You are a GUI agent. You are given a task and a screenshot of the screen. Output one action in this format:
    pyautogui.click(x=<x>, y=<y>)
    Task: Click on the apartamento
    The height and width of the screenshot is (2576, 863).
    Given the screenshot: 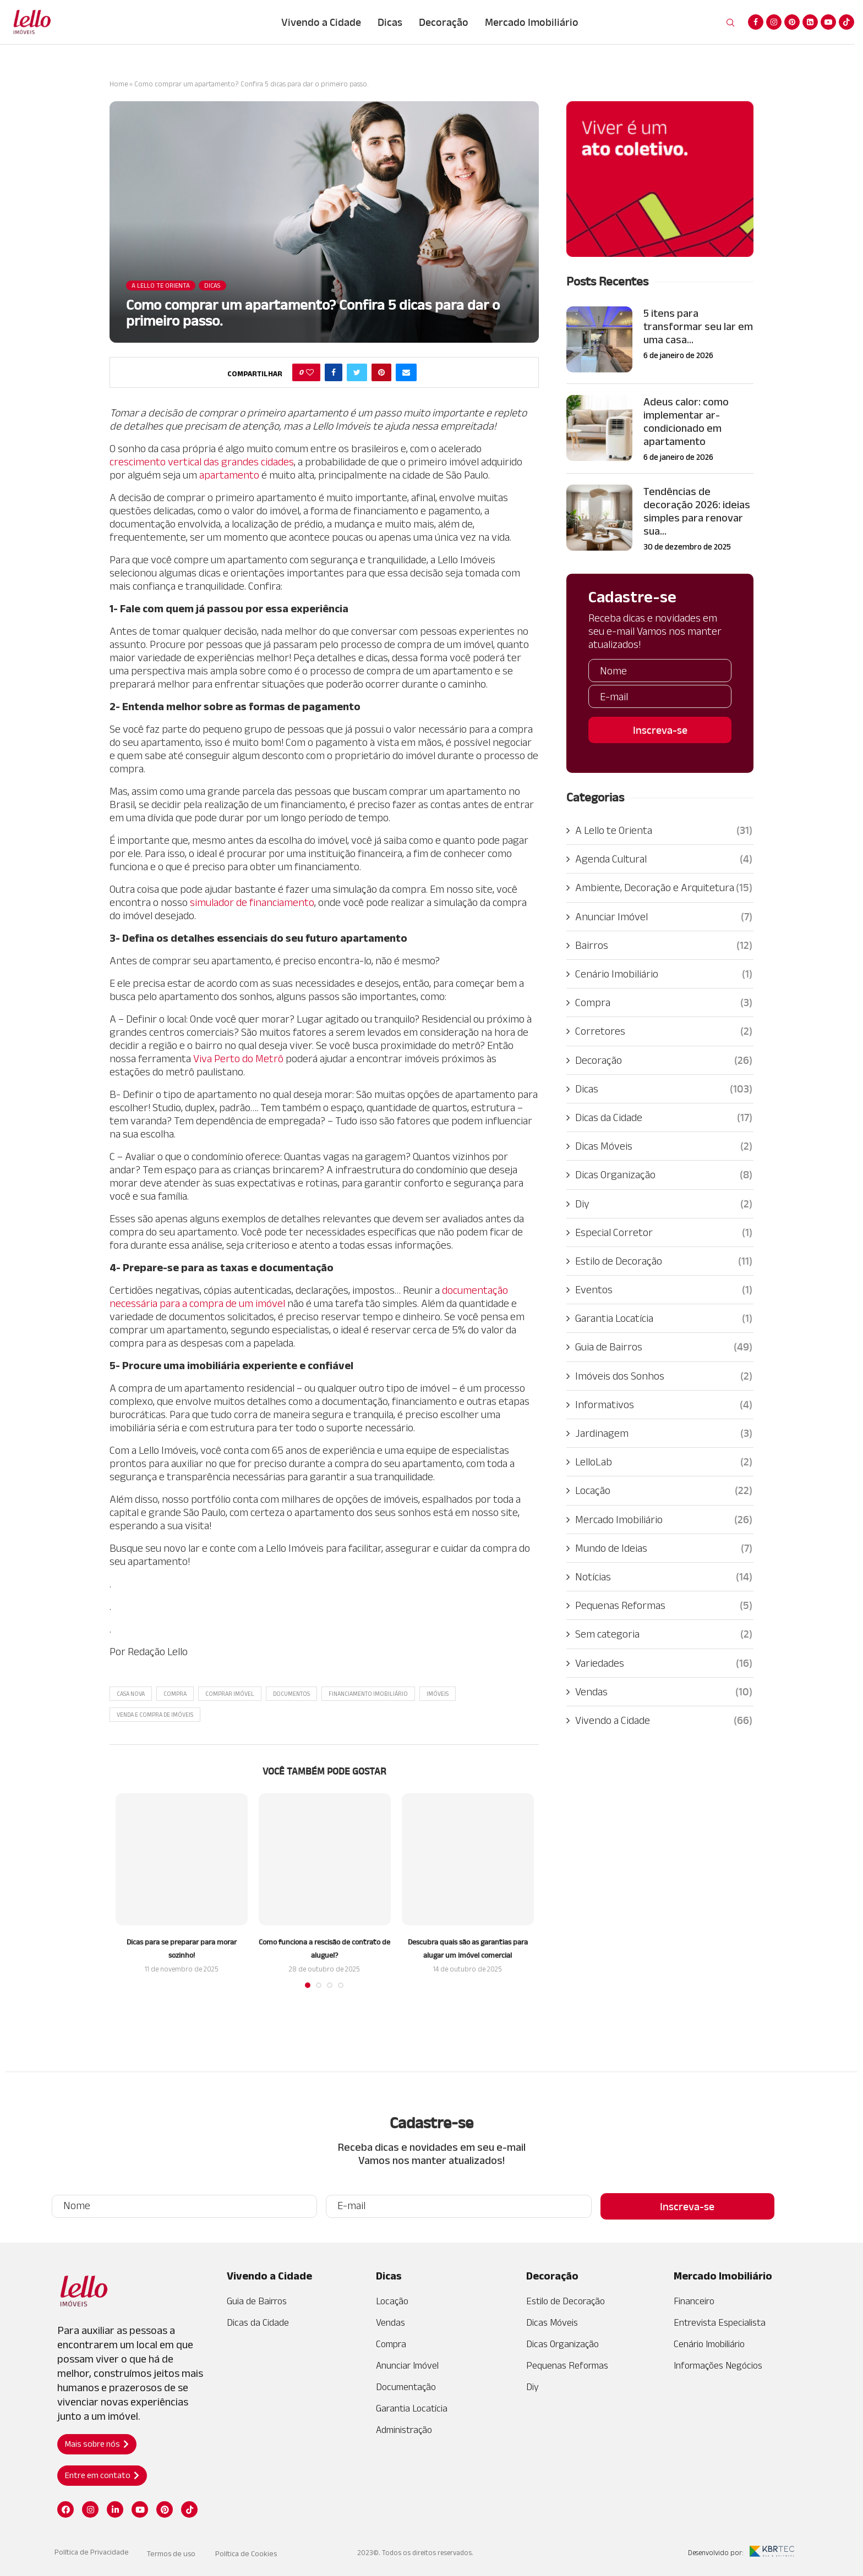 What is the action you would take?
    pyautogui.click(x=229, y=475)
    